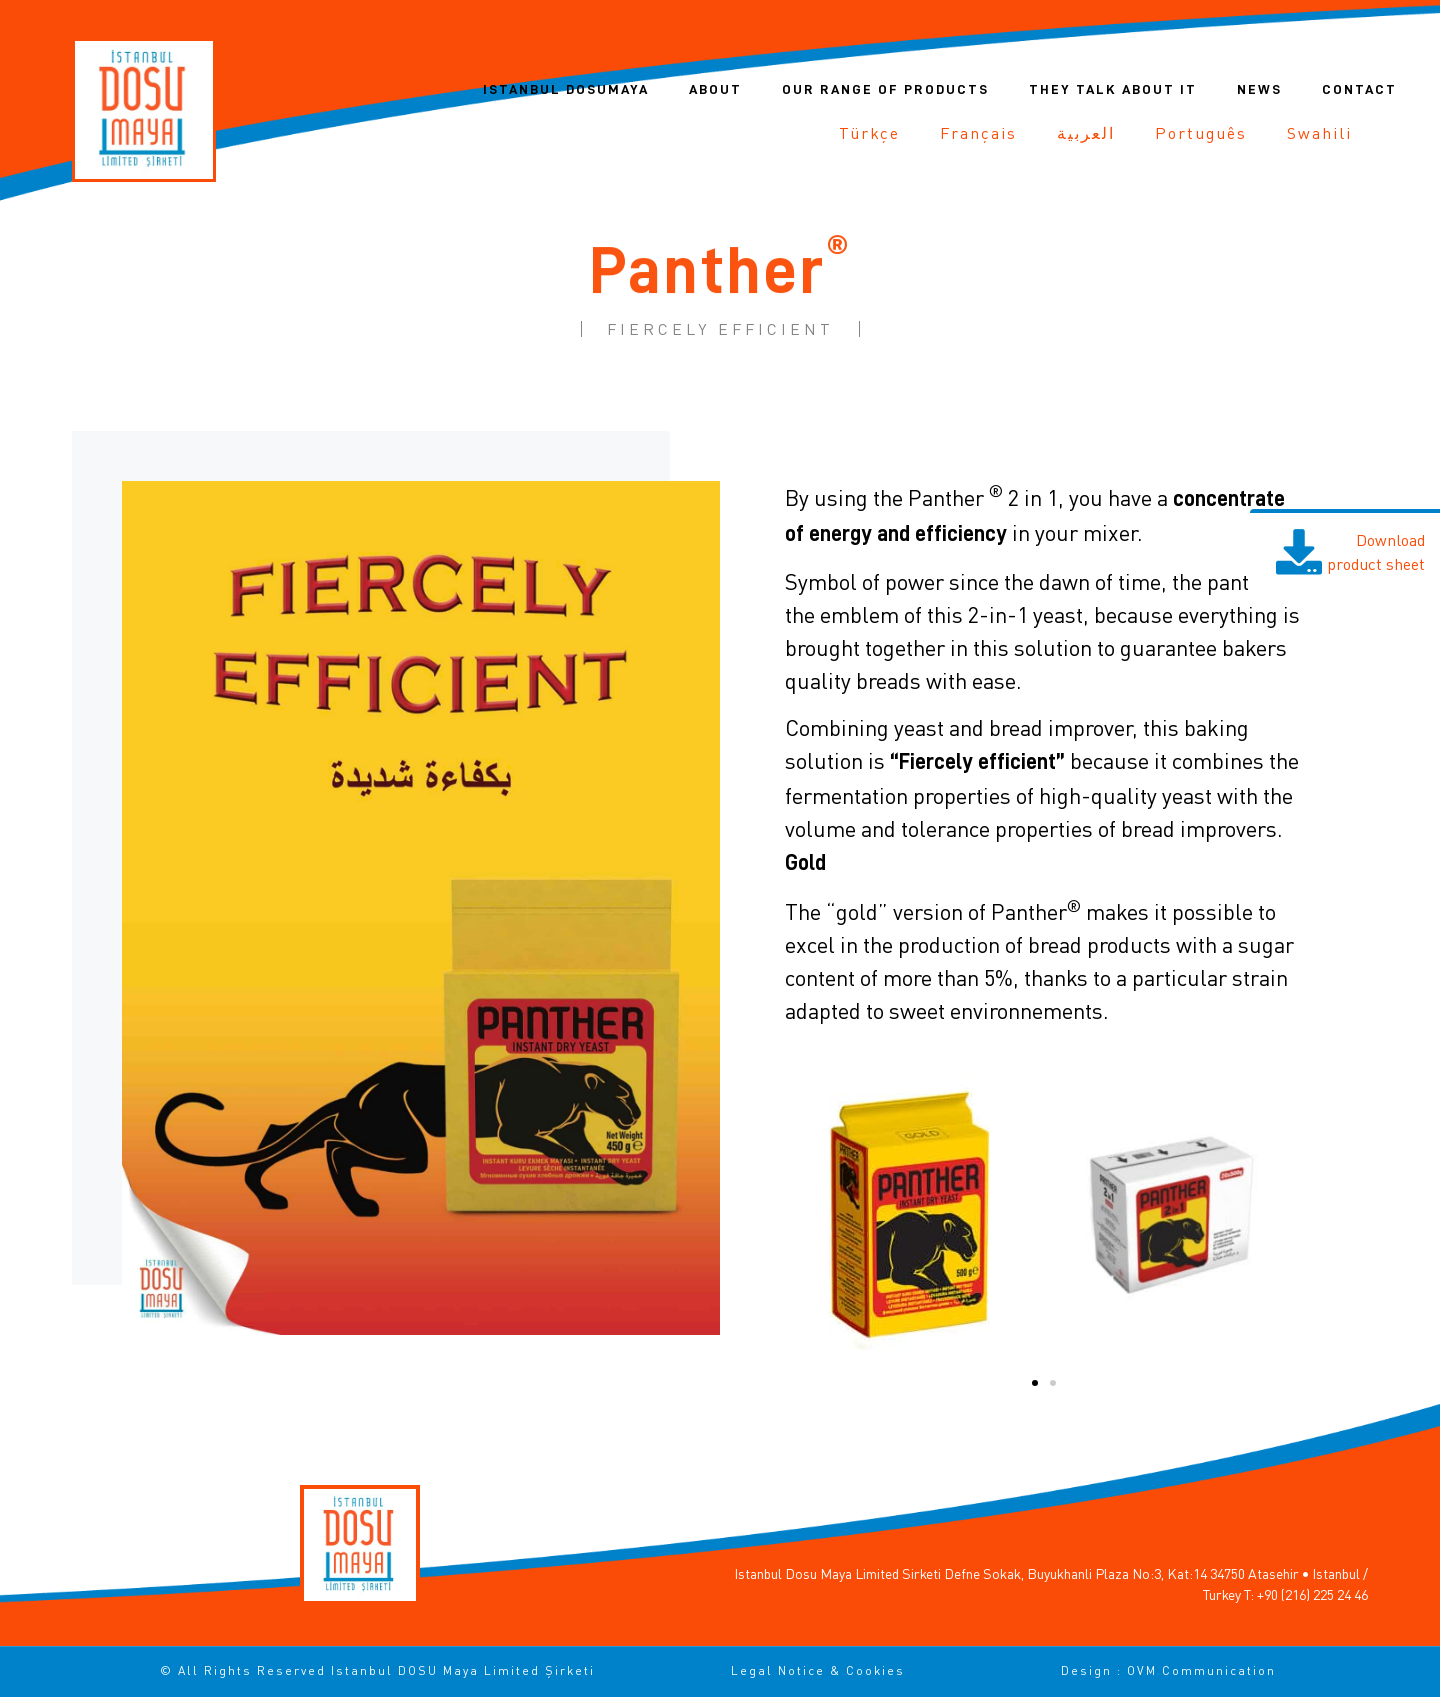 Image resolution: width=1440 pixels, height=1697 pixels. I want to click on [Switch to Swahili], so click(1319, 133).